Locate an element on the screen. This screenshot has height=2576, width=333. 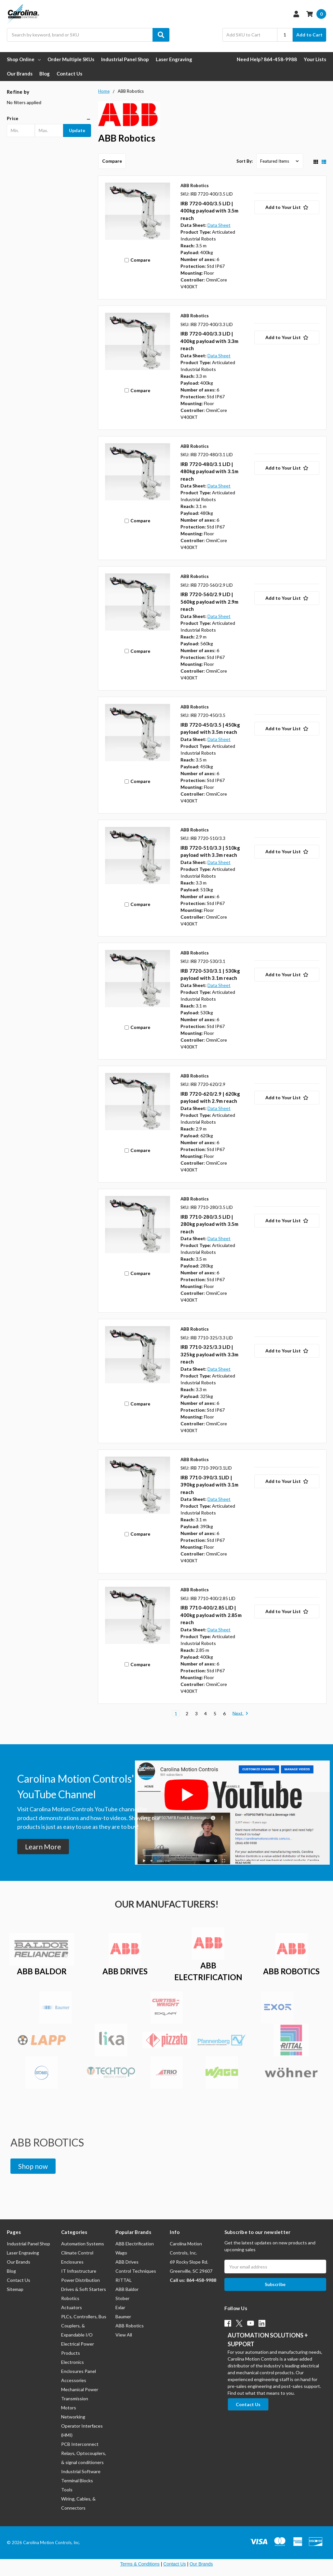
Terms & Conditions is located at coordinates (139, 2564).